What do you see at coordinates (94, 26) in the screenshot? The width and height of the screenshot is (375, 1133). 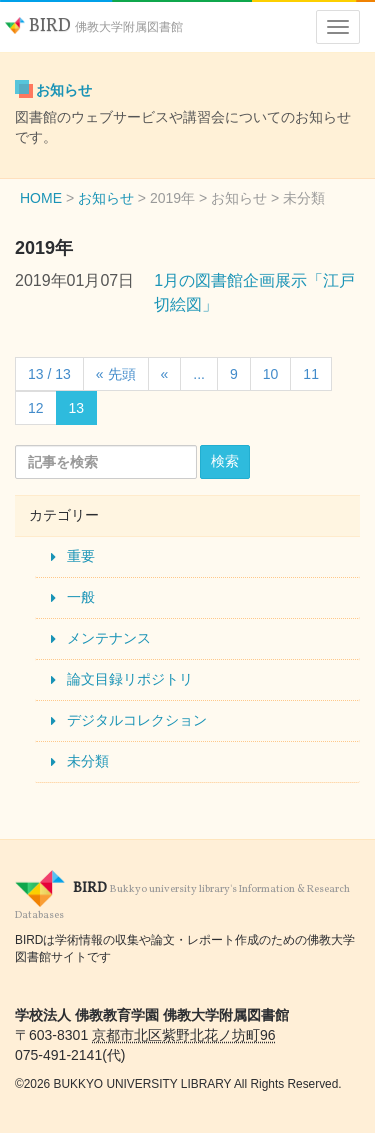 I see `BIRD` at bounding box center [94, 26].